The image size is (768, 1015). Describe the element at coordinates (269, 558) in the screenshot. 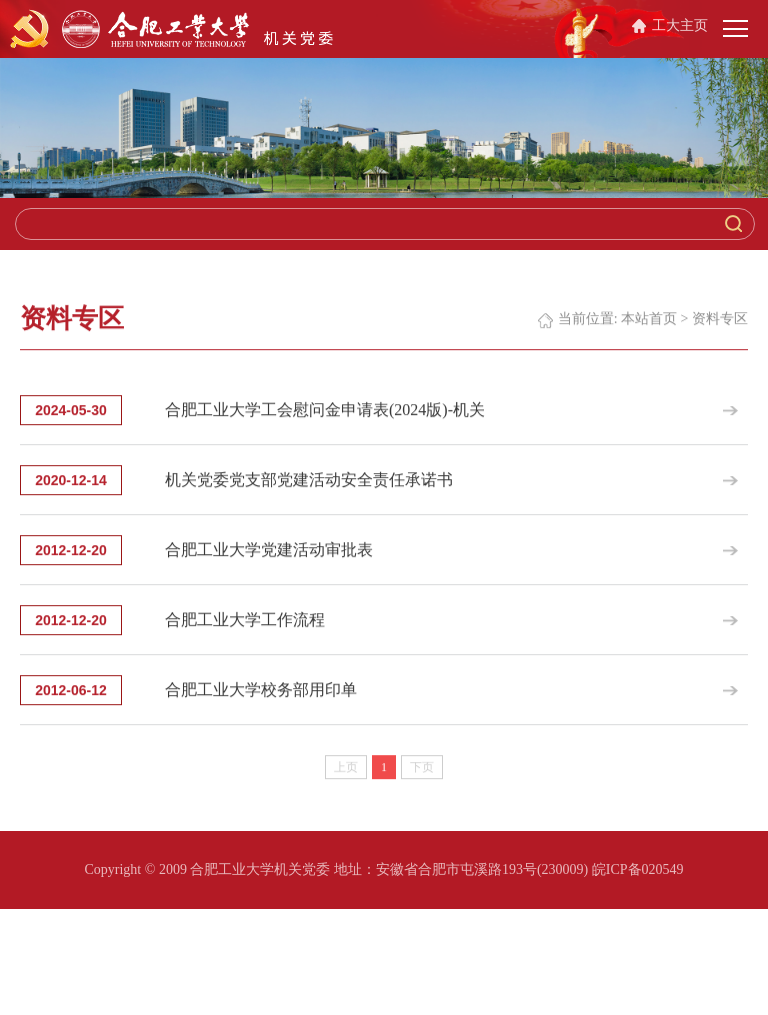

I see `合肥工业大学党建活动审批表` at that location.